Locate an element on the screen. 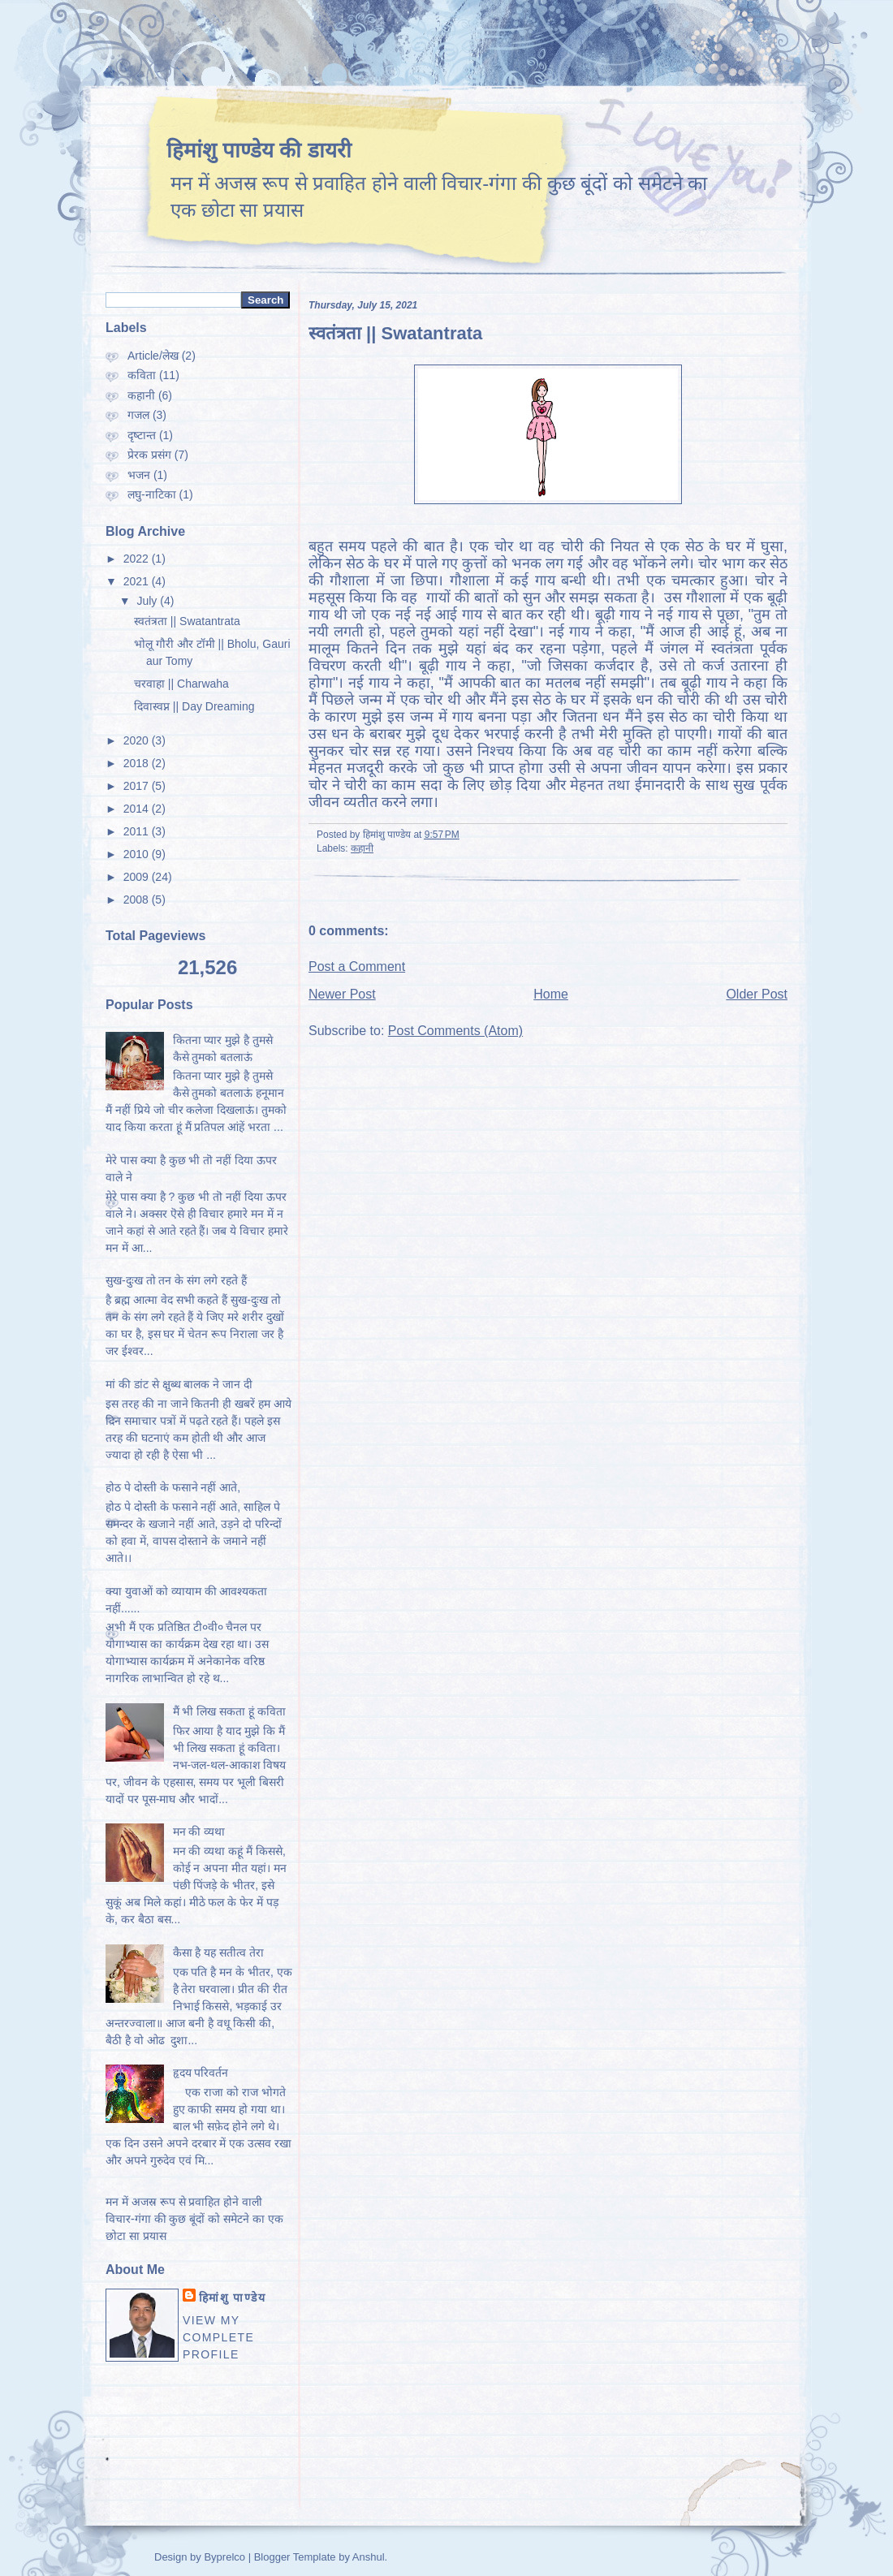 The width and height of the screenshot is (893, 2576). 2008 is located at coordinates (136, 899).